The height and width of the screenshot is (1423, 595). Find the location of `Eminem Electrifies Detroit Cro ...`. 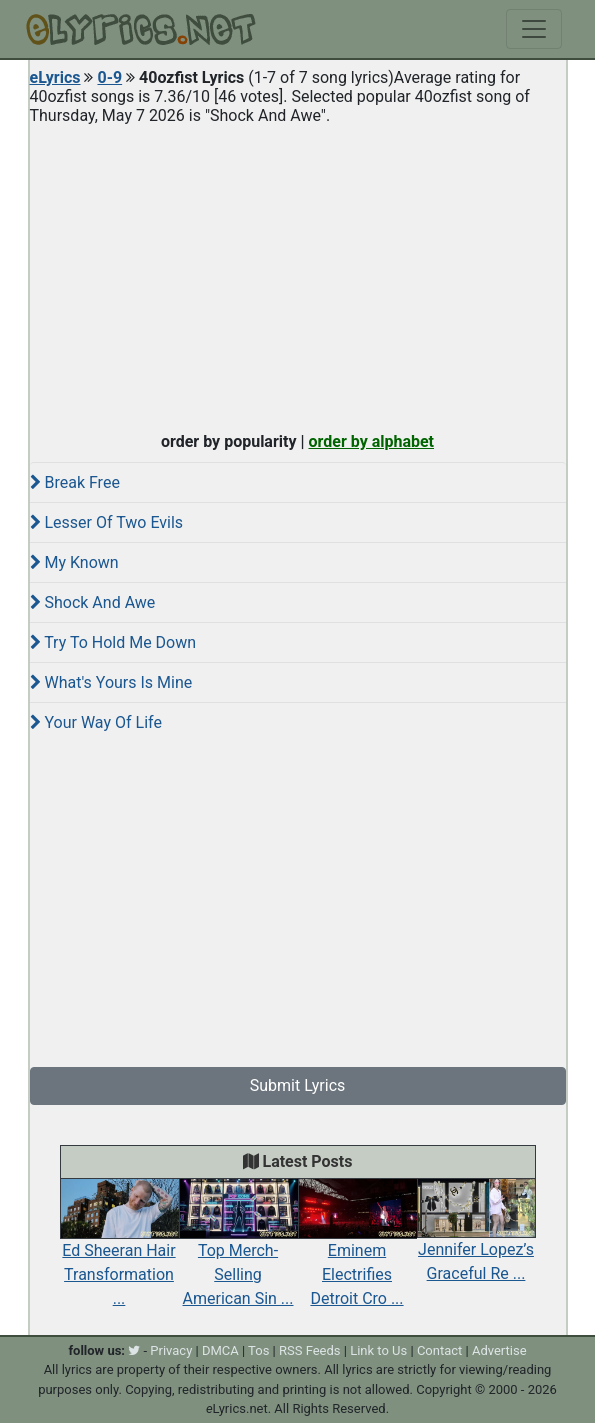

Eminem Electrifies Detroit Cro ... is located at coordinates (357, 1252).